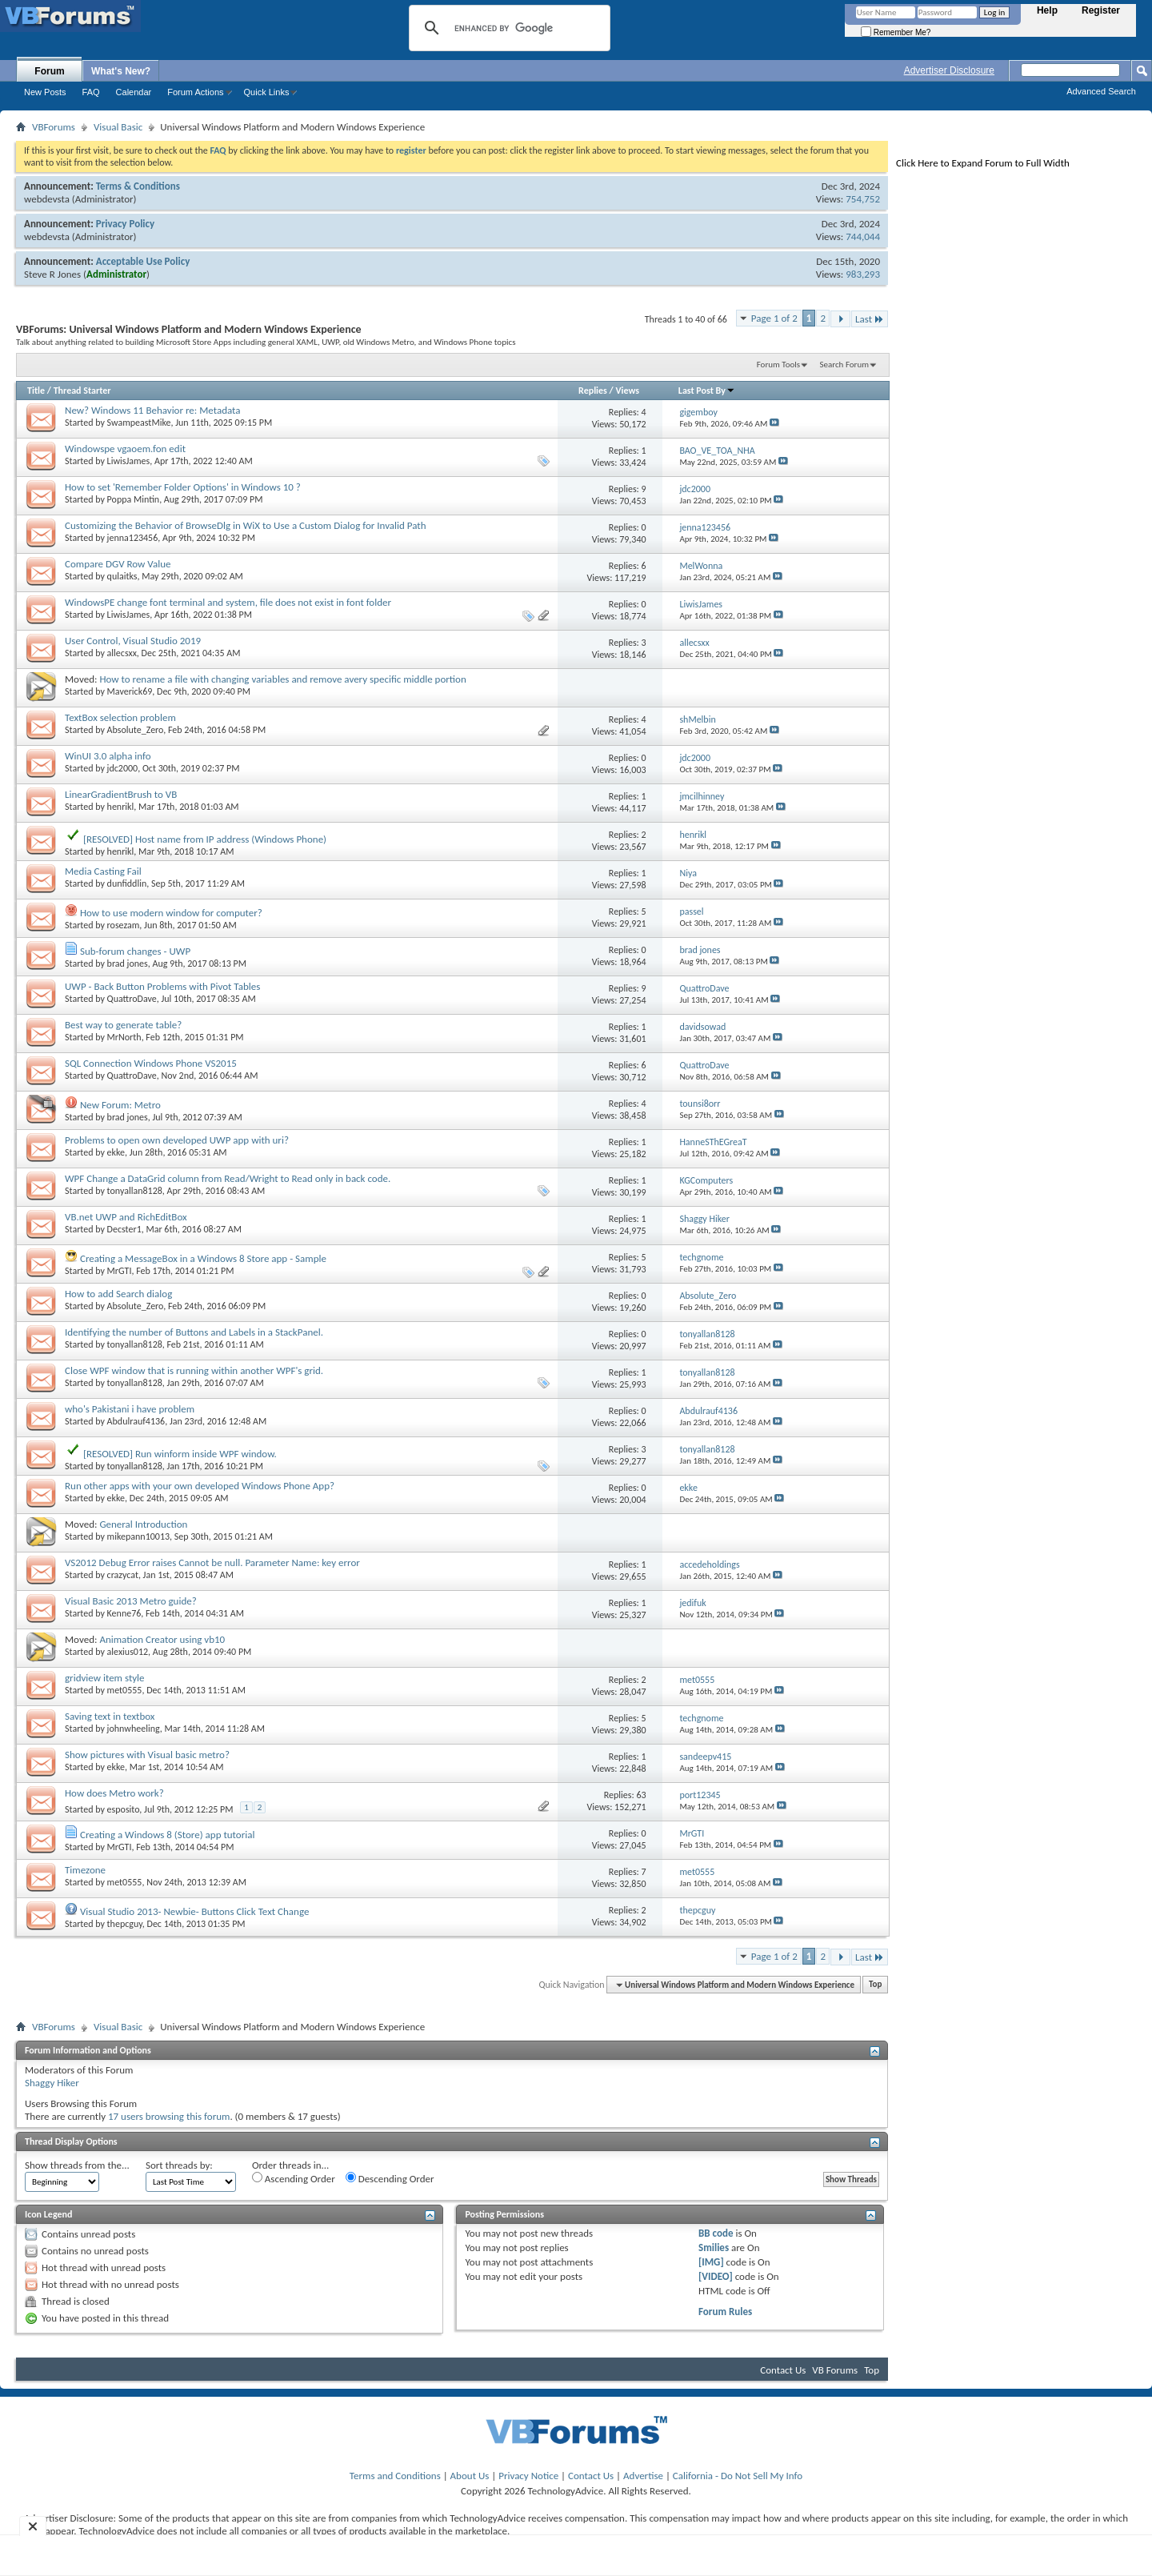 The width and height of the screenshot is (1152, 2576). Describe the element at coordinates (507, 28) in the screenshot. I see `[search]` at that location.